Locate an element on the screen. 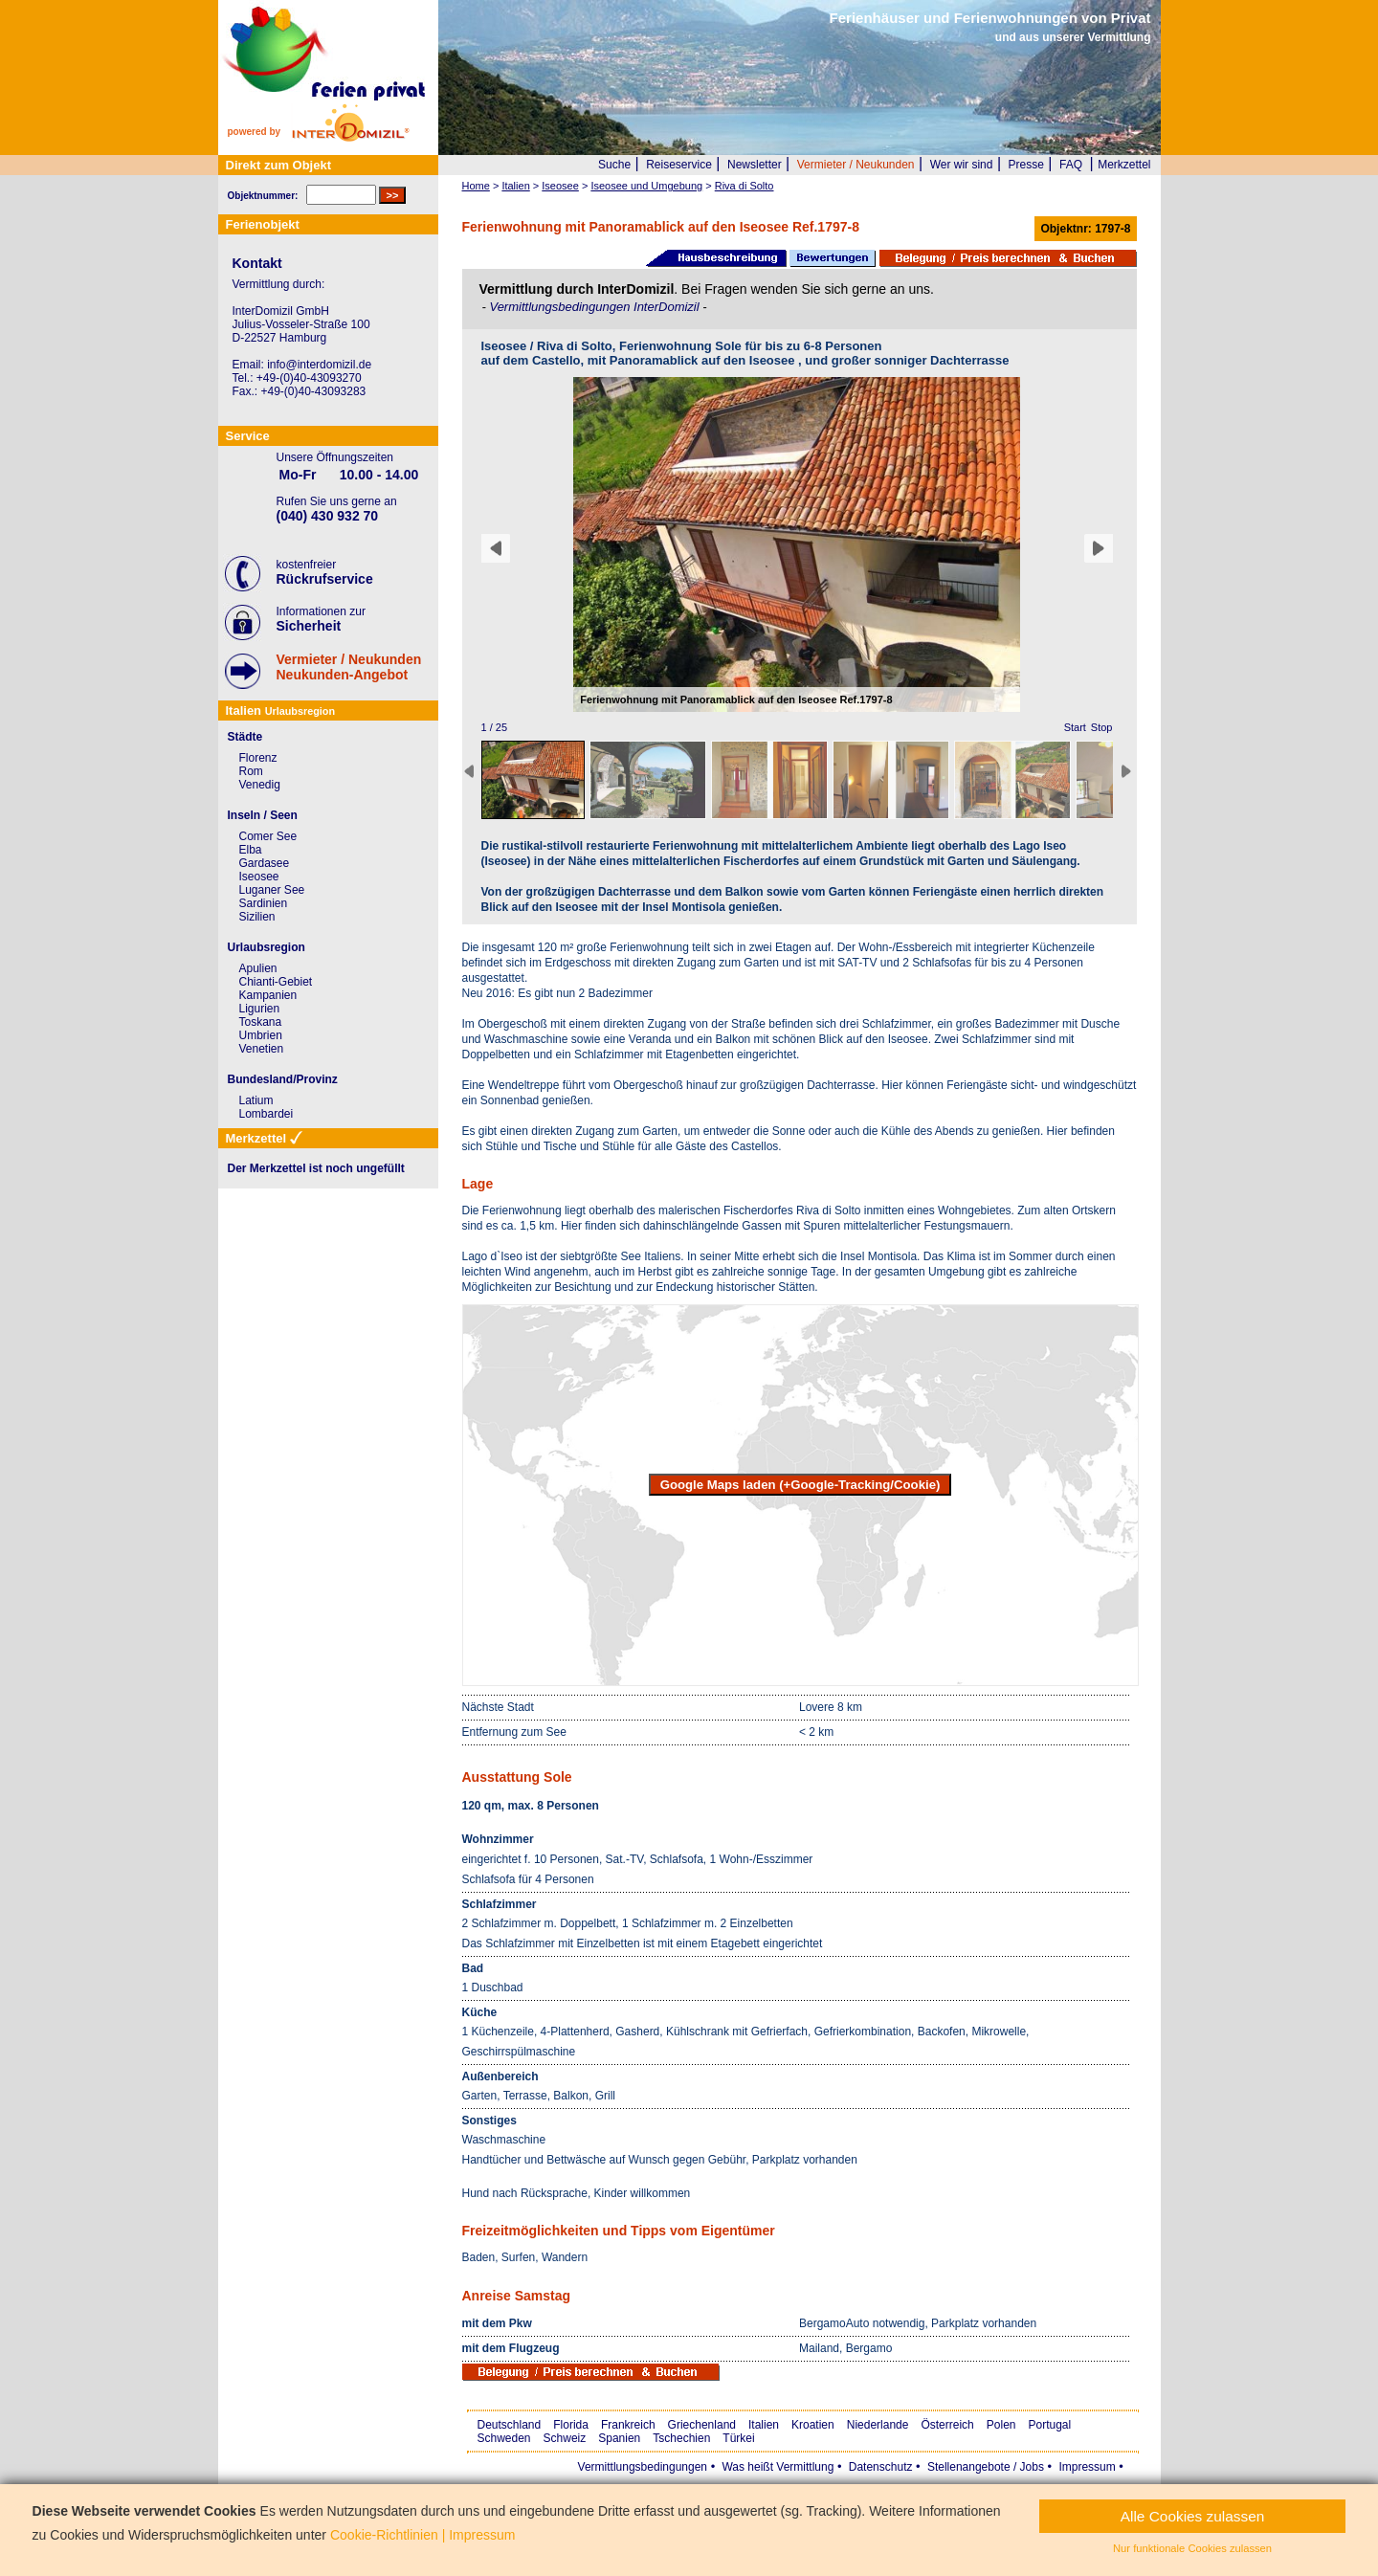  Latium is located at coordinates (256, 1100).